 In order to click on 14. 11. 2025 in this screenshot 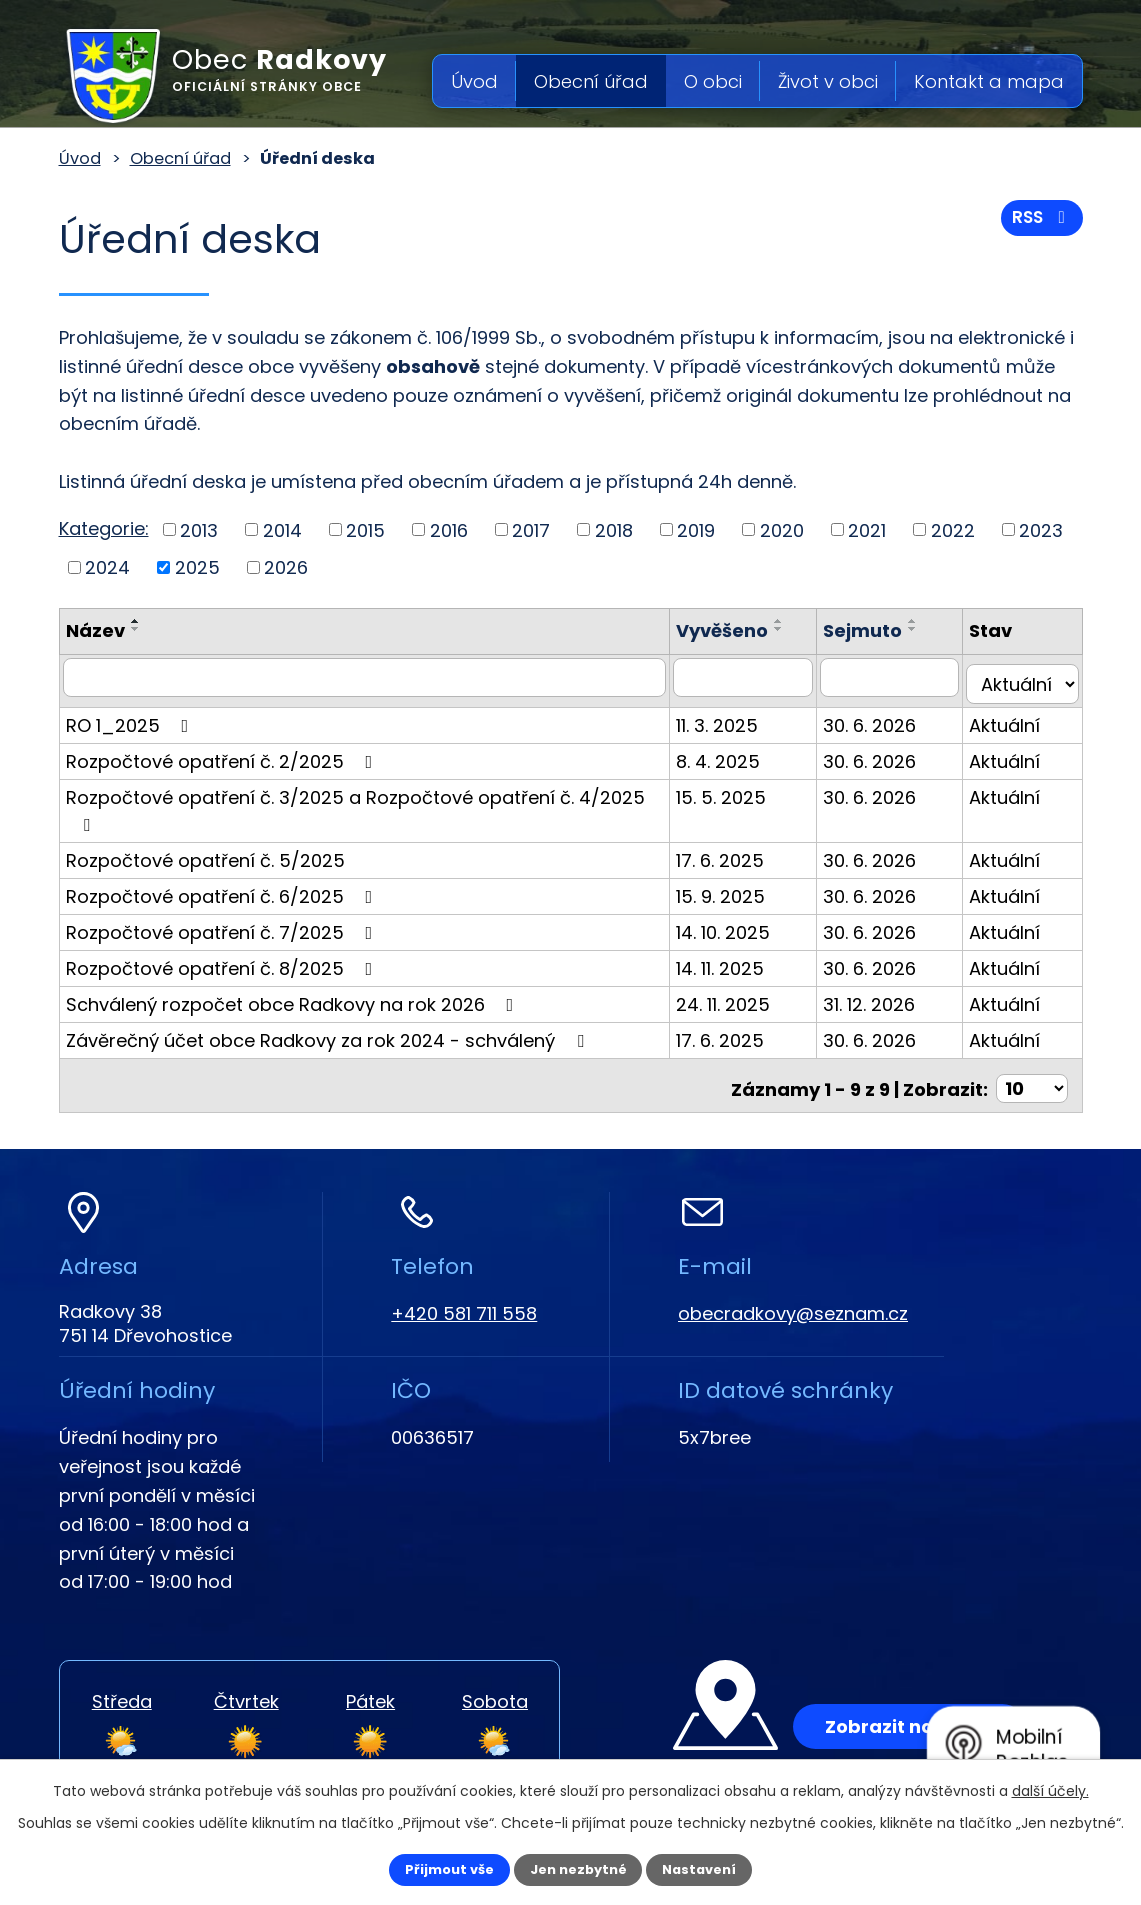, I will do `click(746, 933)`.